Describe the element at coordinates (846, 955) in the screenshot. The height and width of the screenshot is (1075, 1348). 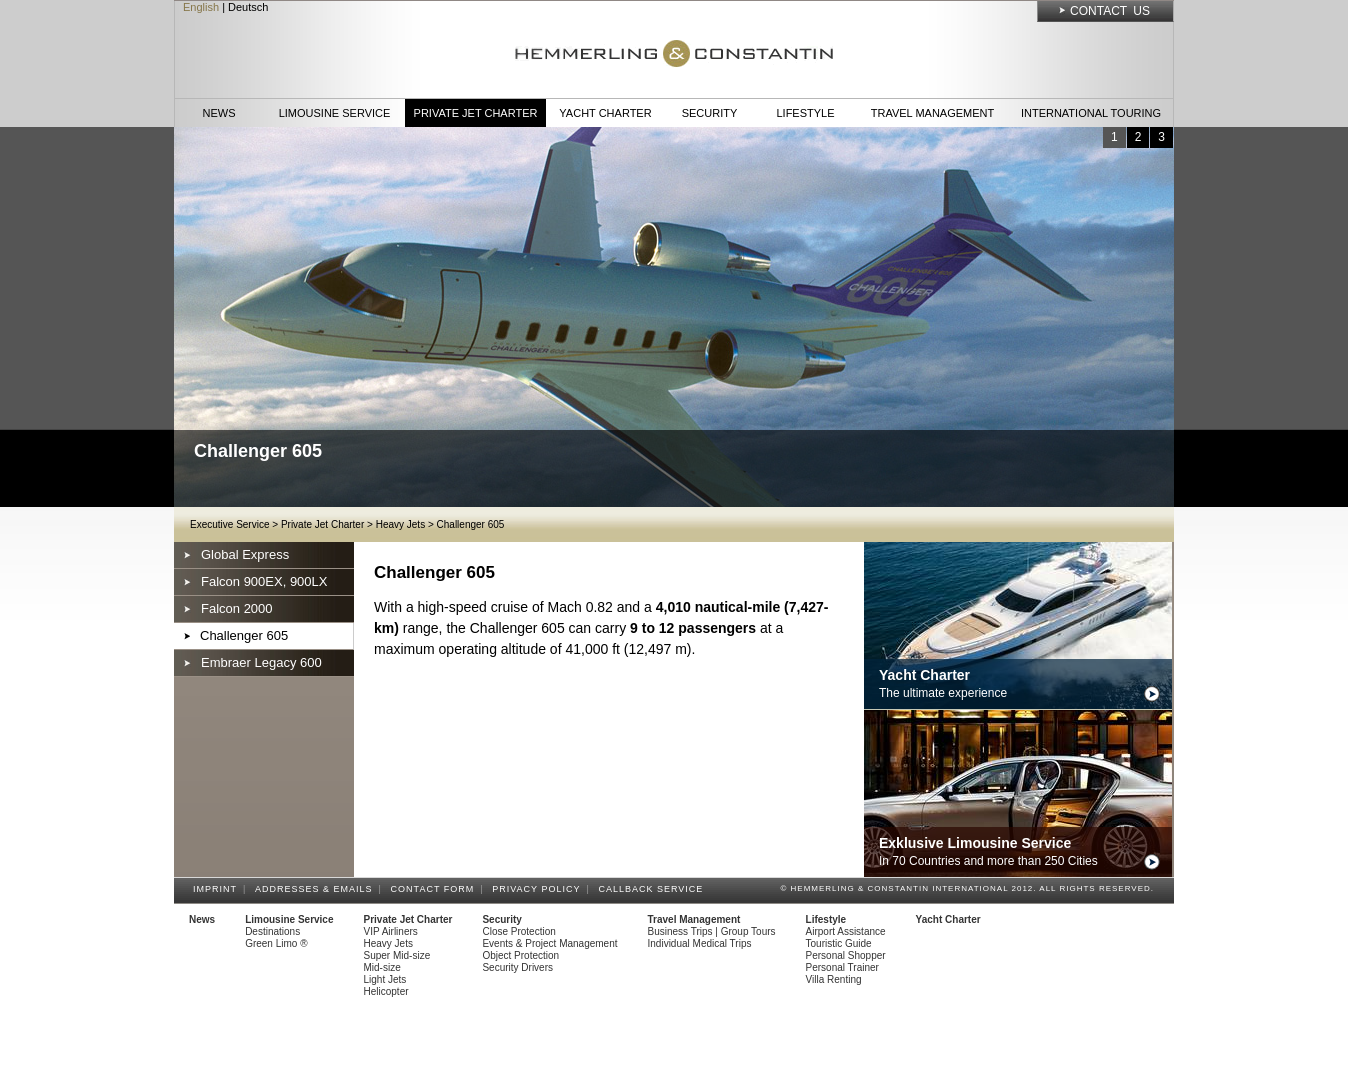
I see `Personal Shopper` at that location.